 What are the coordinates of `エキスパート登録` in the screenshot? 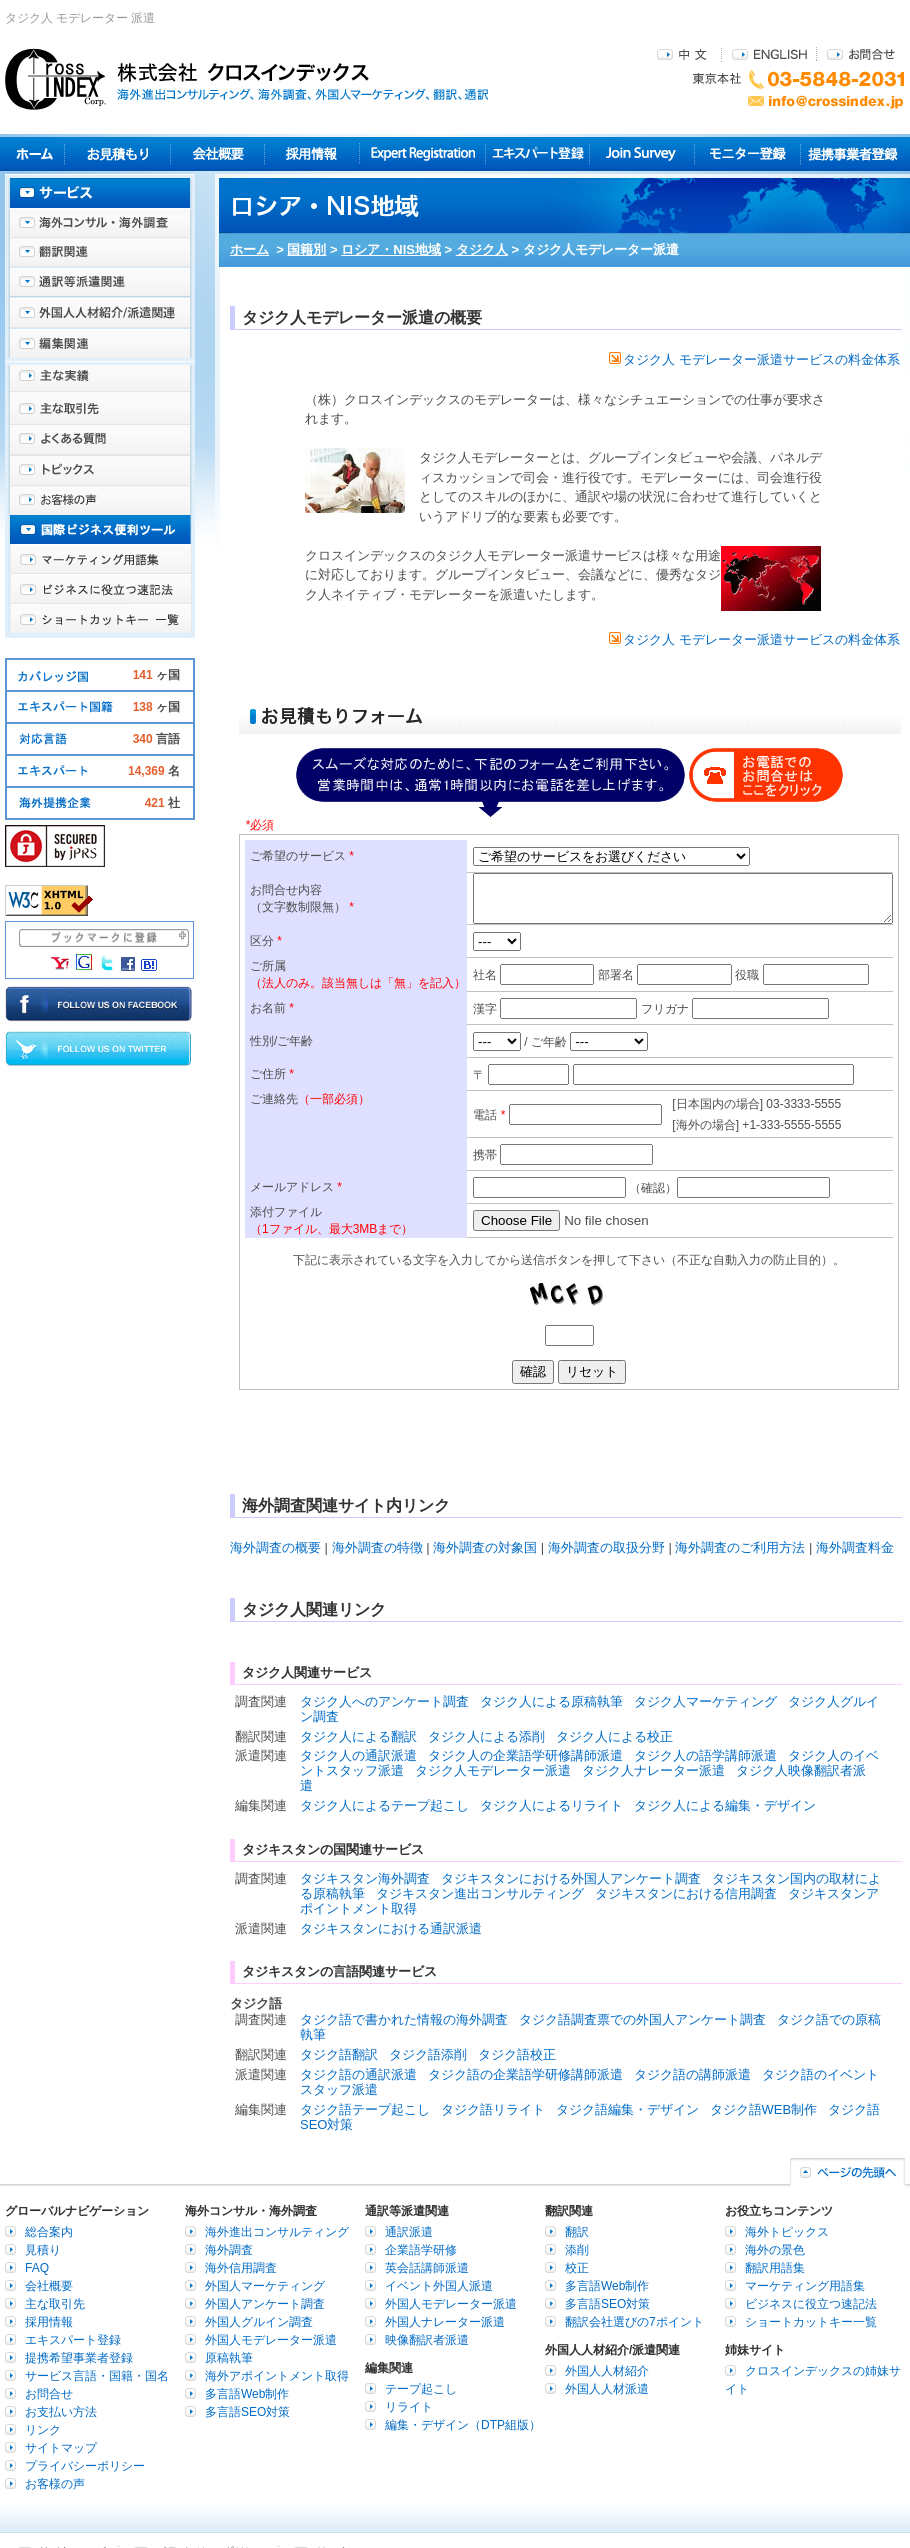 It's located at (537, 153).